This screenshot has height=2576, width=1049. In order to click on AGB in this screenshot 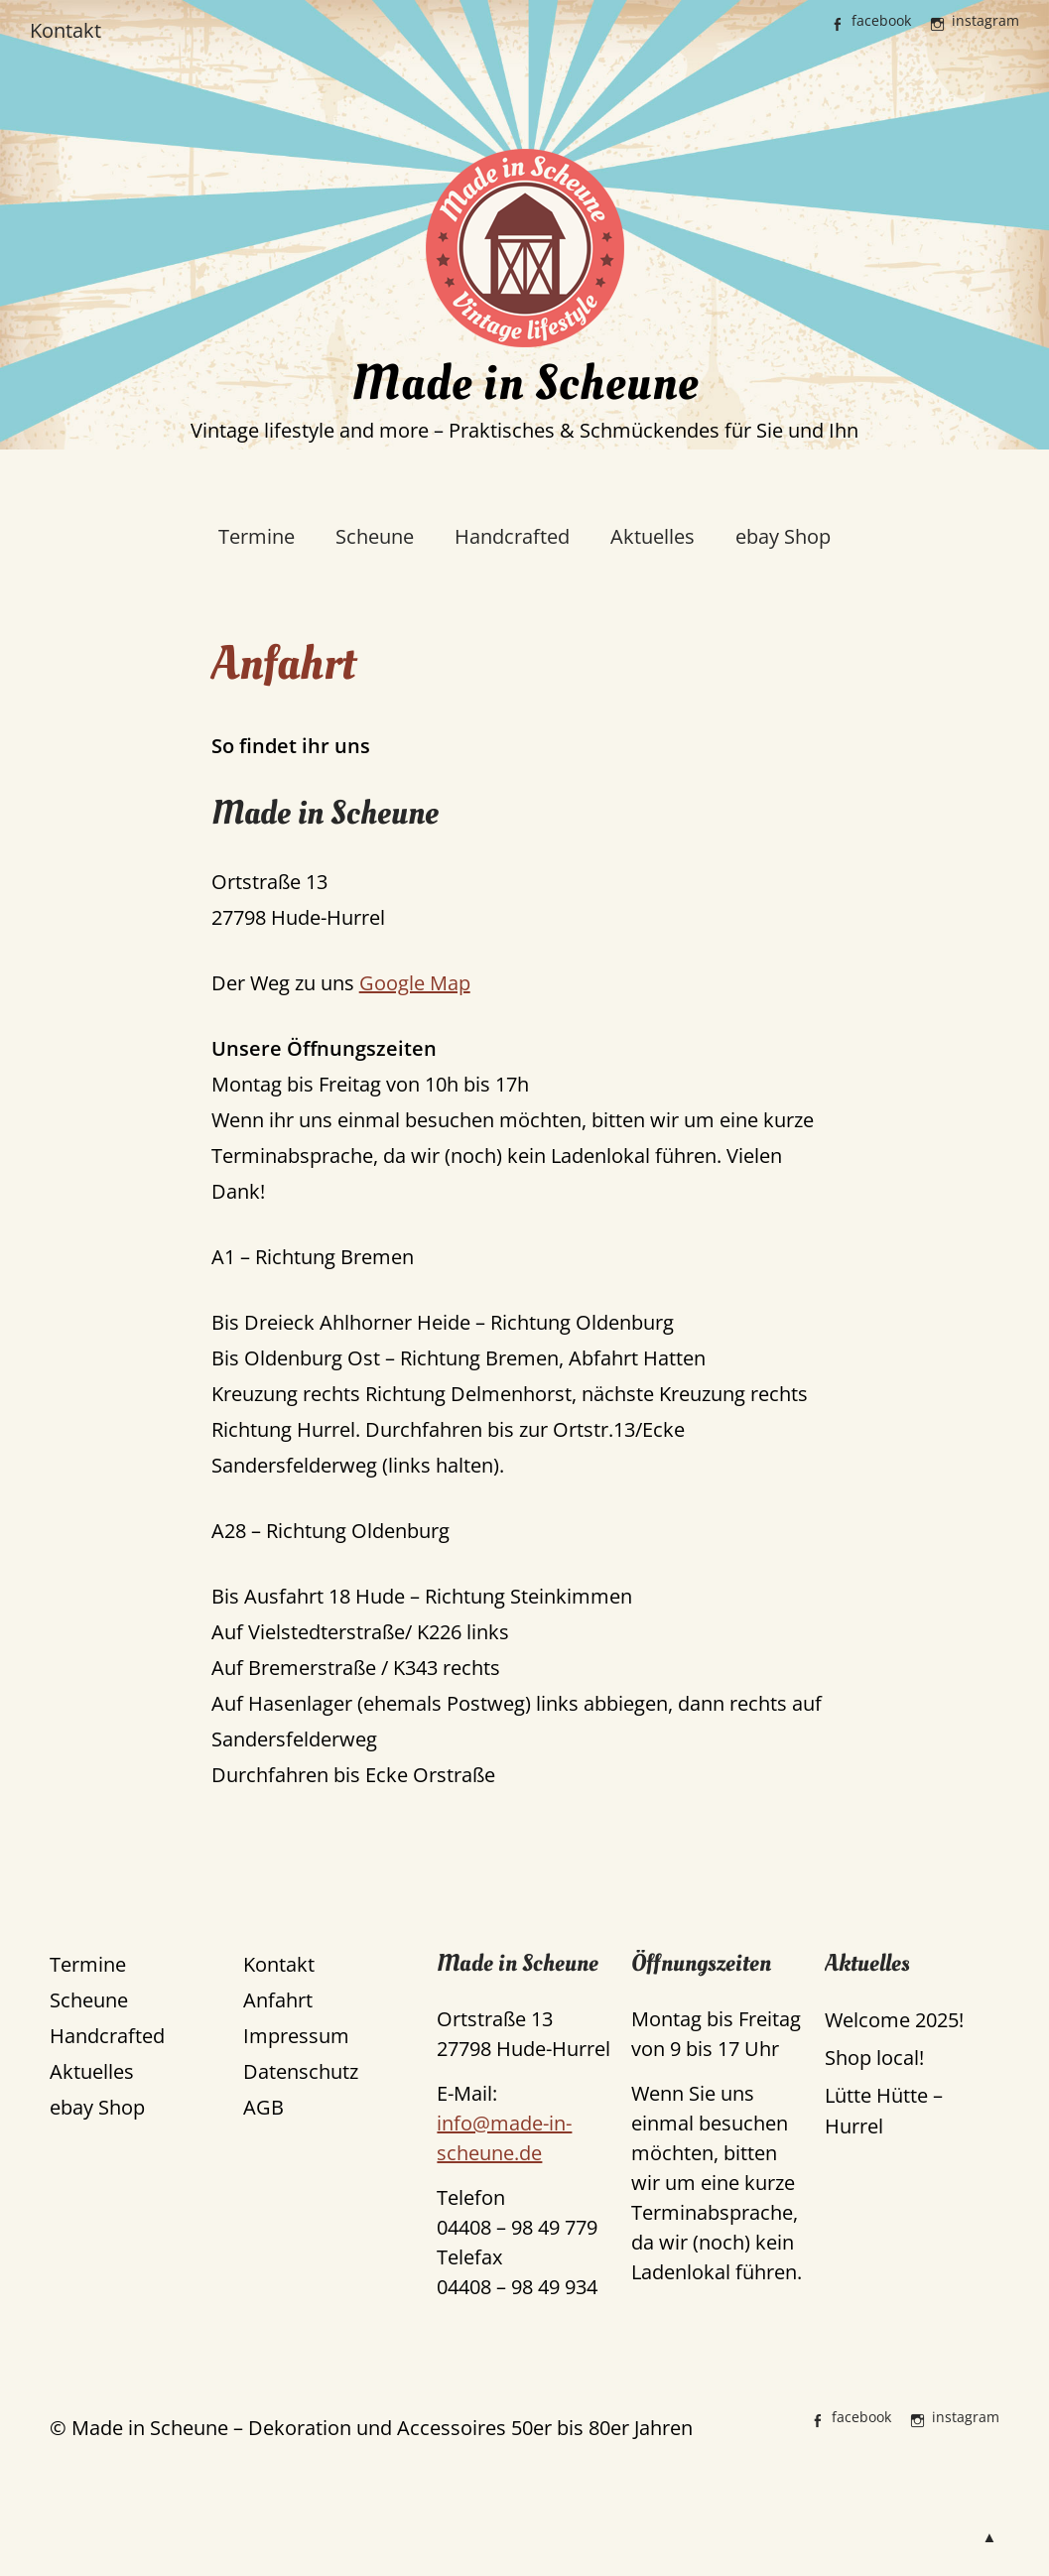, I will do `click(263, 2107)`.